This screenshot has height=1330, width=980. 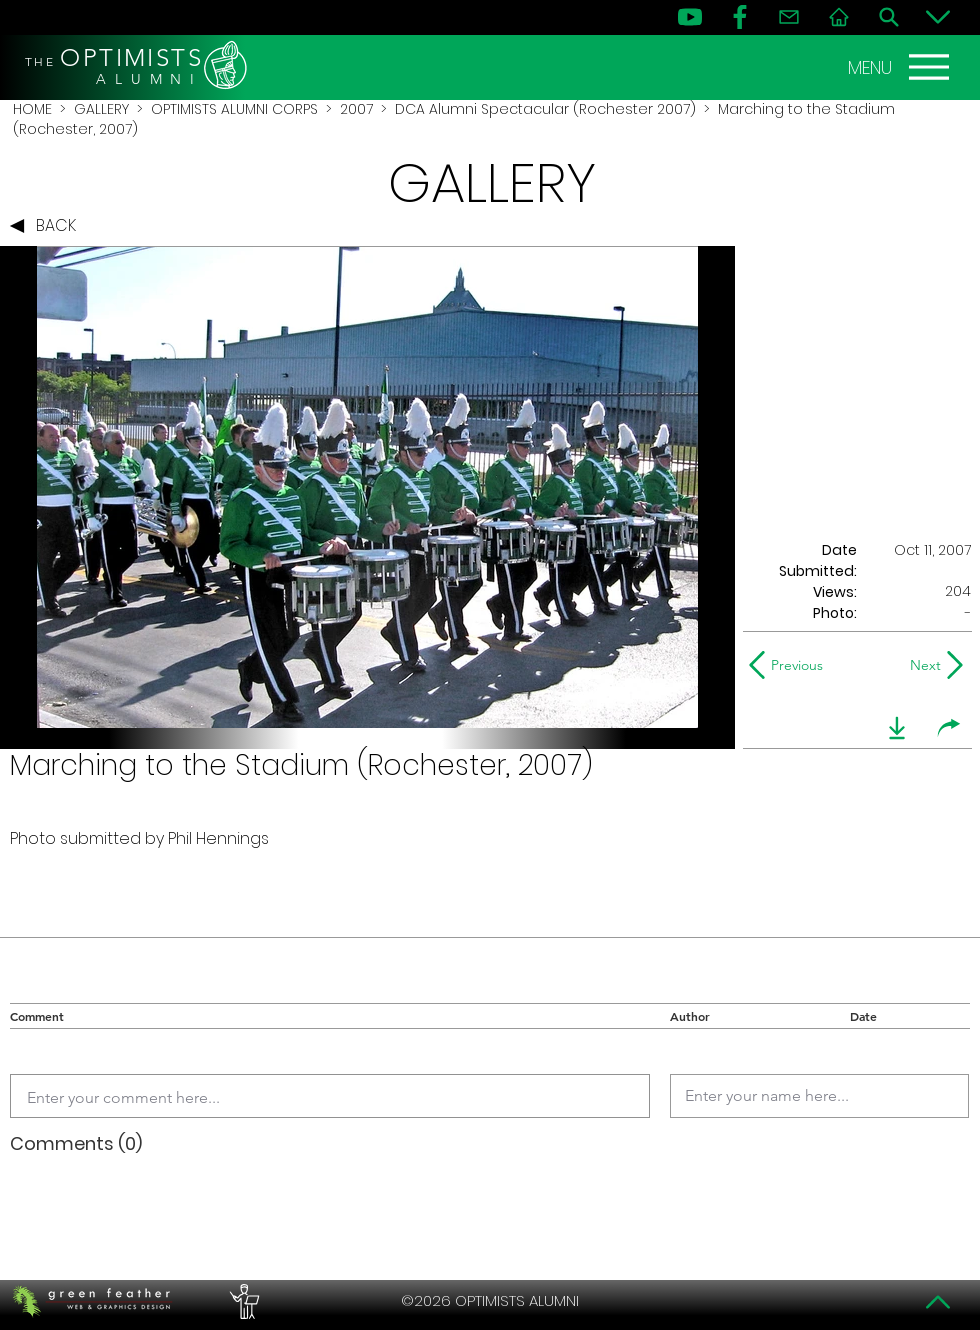 What do you see at coordinates (921, 665) in the screenshot?
I see `[Next]` at bounding box center [921, 665].